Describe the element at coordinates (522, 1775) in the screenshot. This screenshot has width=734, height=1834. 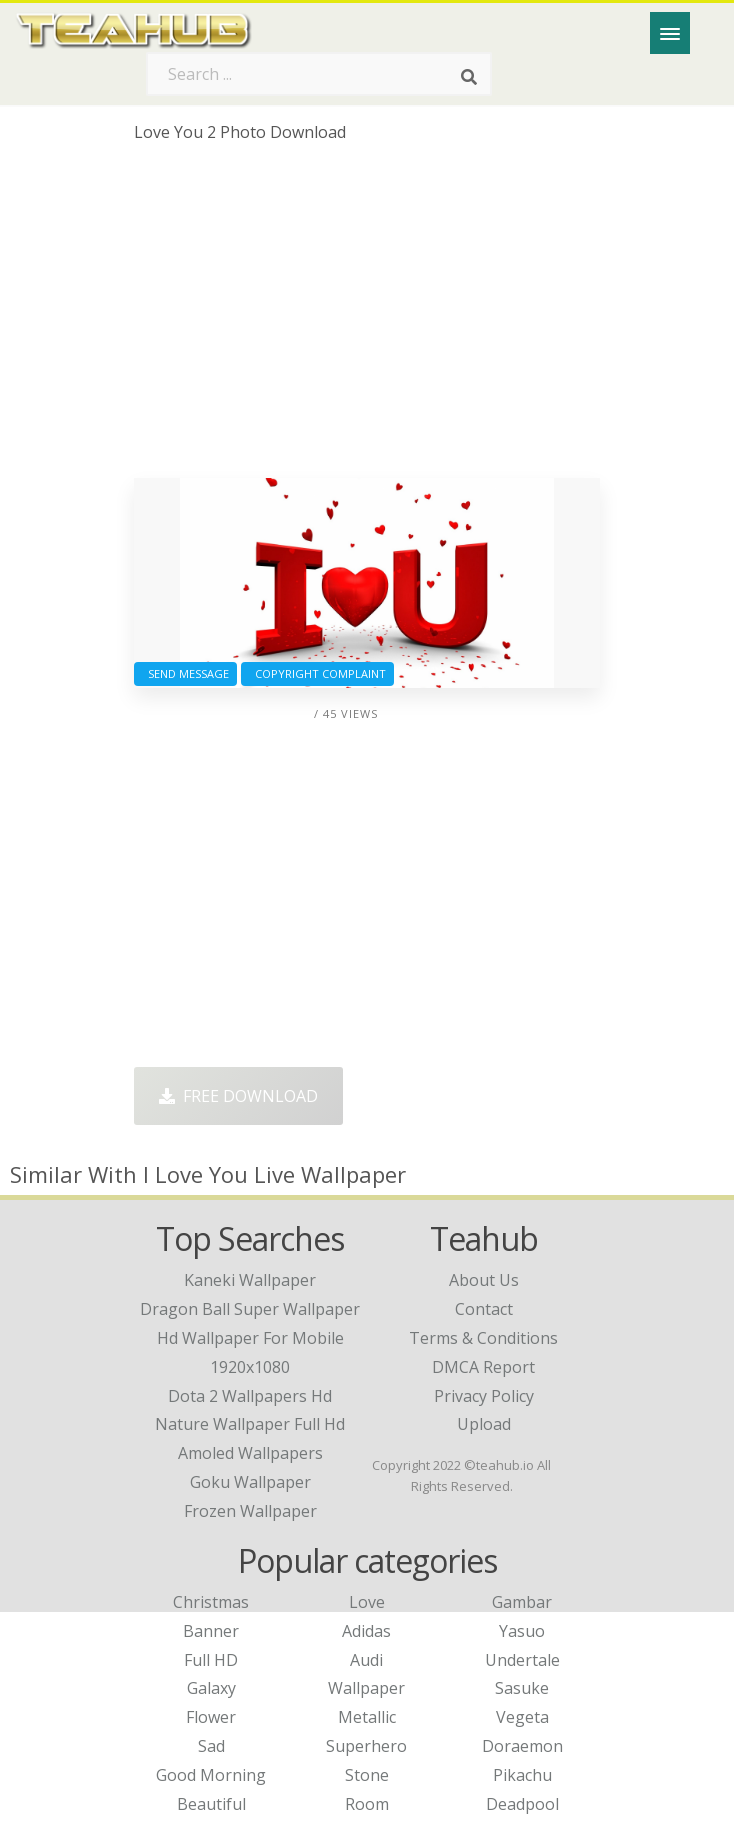
I see `Pikachu` at that location.